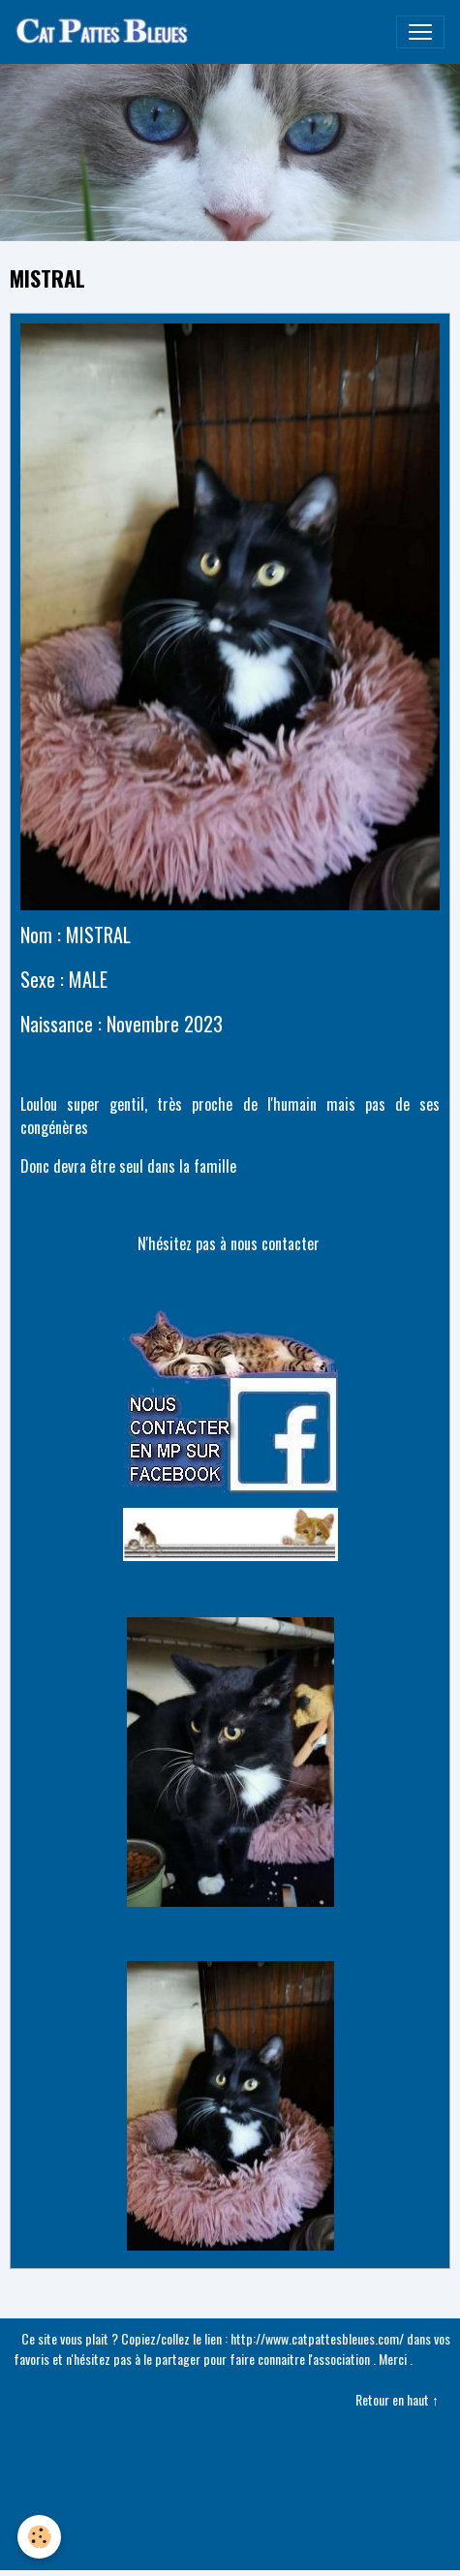  I want to click on [Cookies], so click(39, 2537).